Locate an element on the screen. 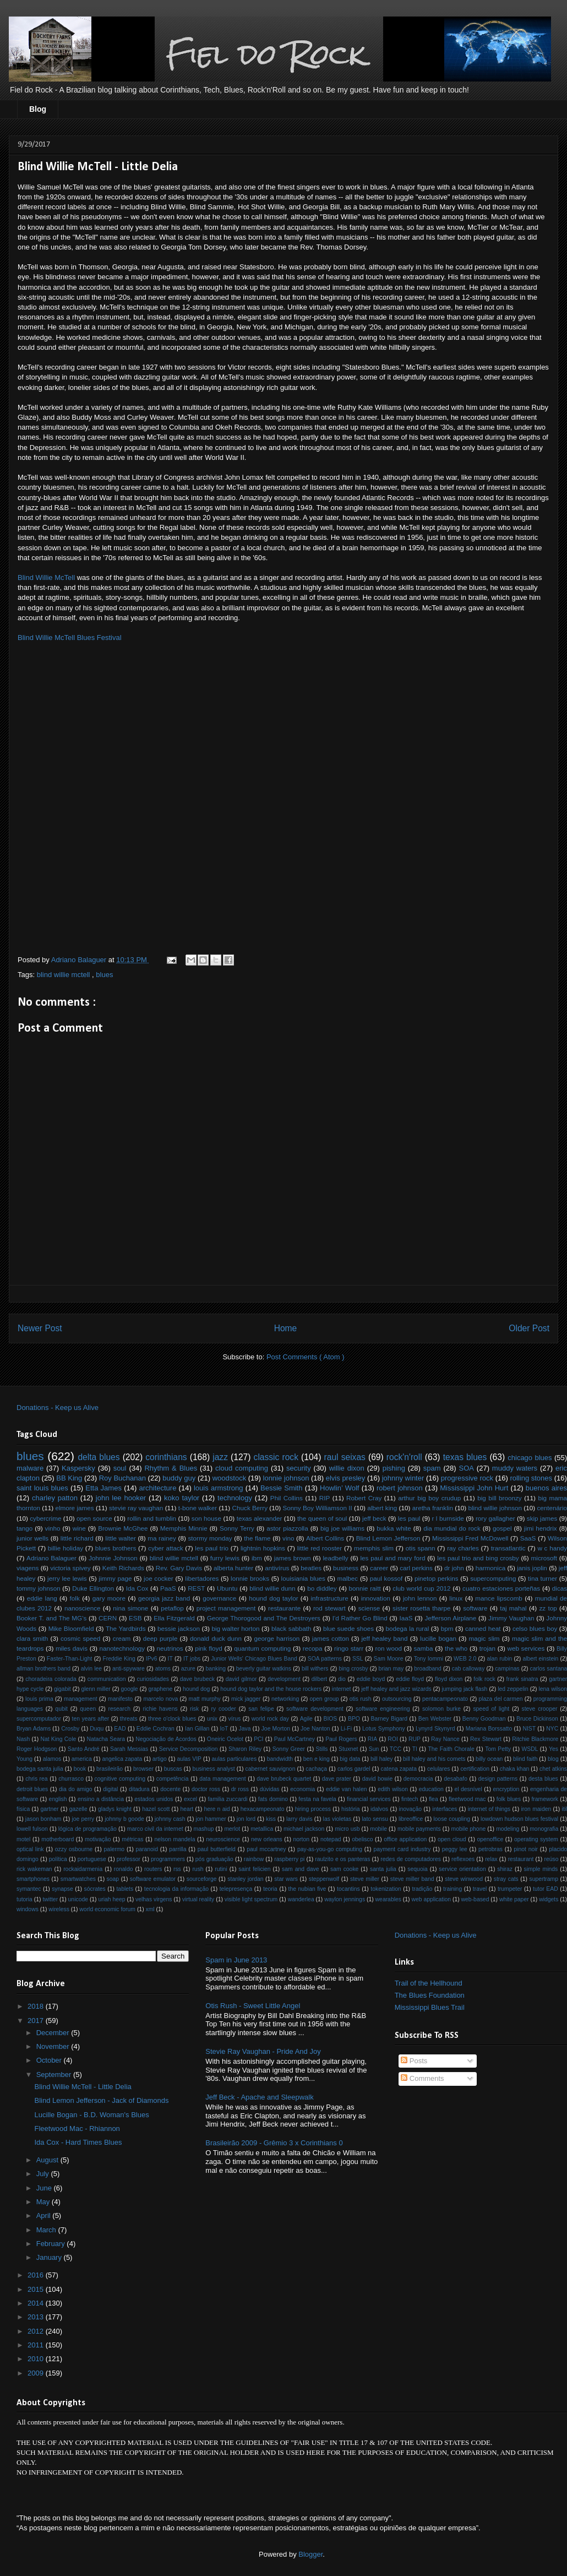  tutor EAD is located at coordinates (545, 1889).